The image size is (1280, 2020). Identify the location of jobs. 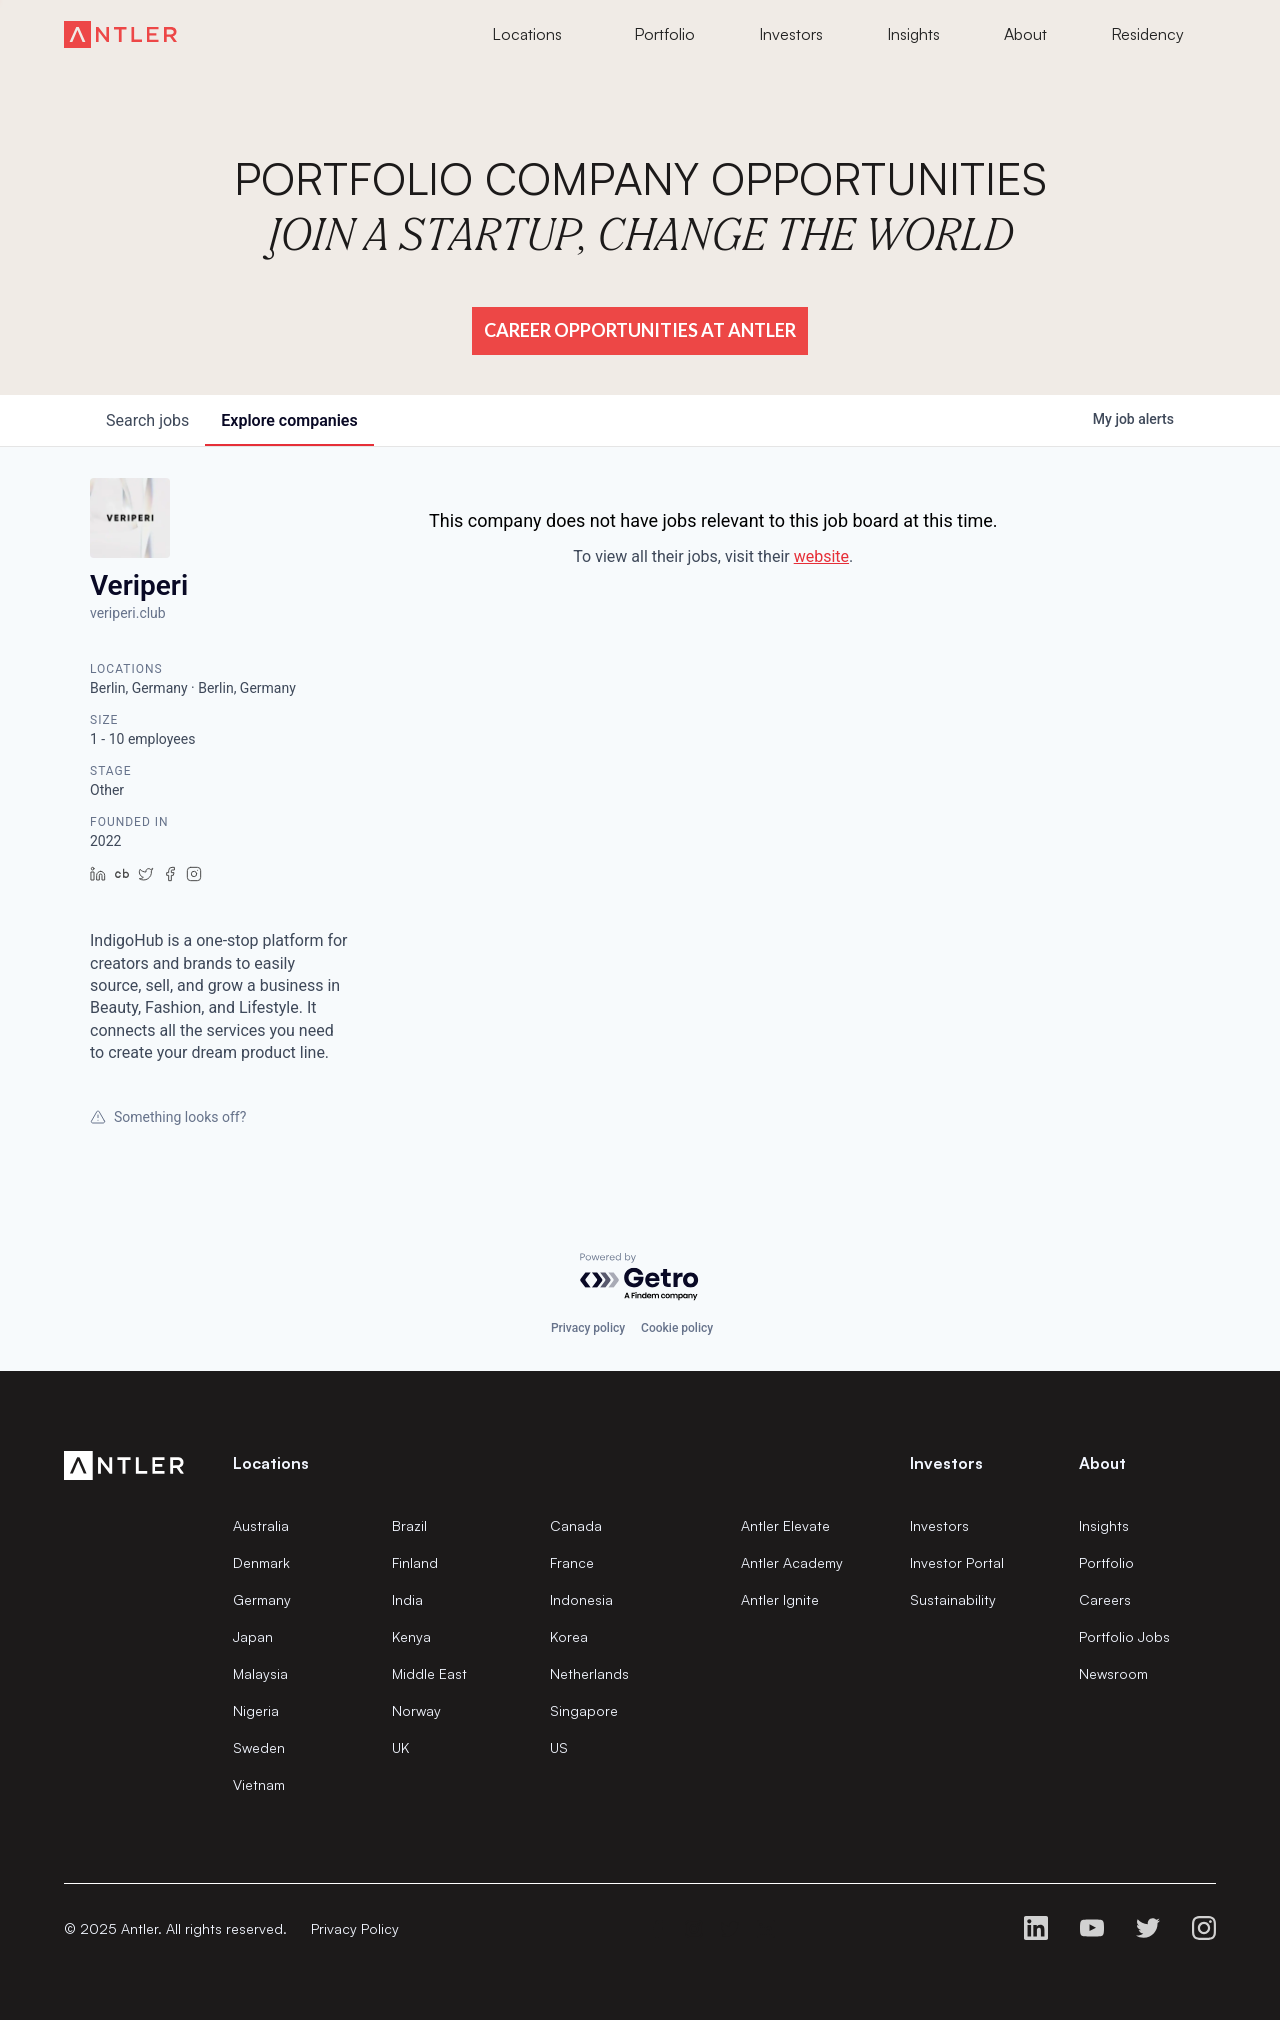
(147, 420).